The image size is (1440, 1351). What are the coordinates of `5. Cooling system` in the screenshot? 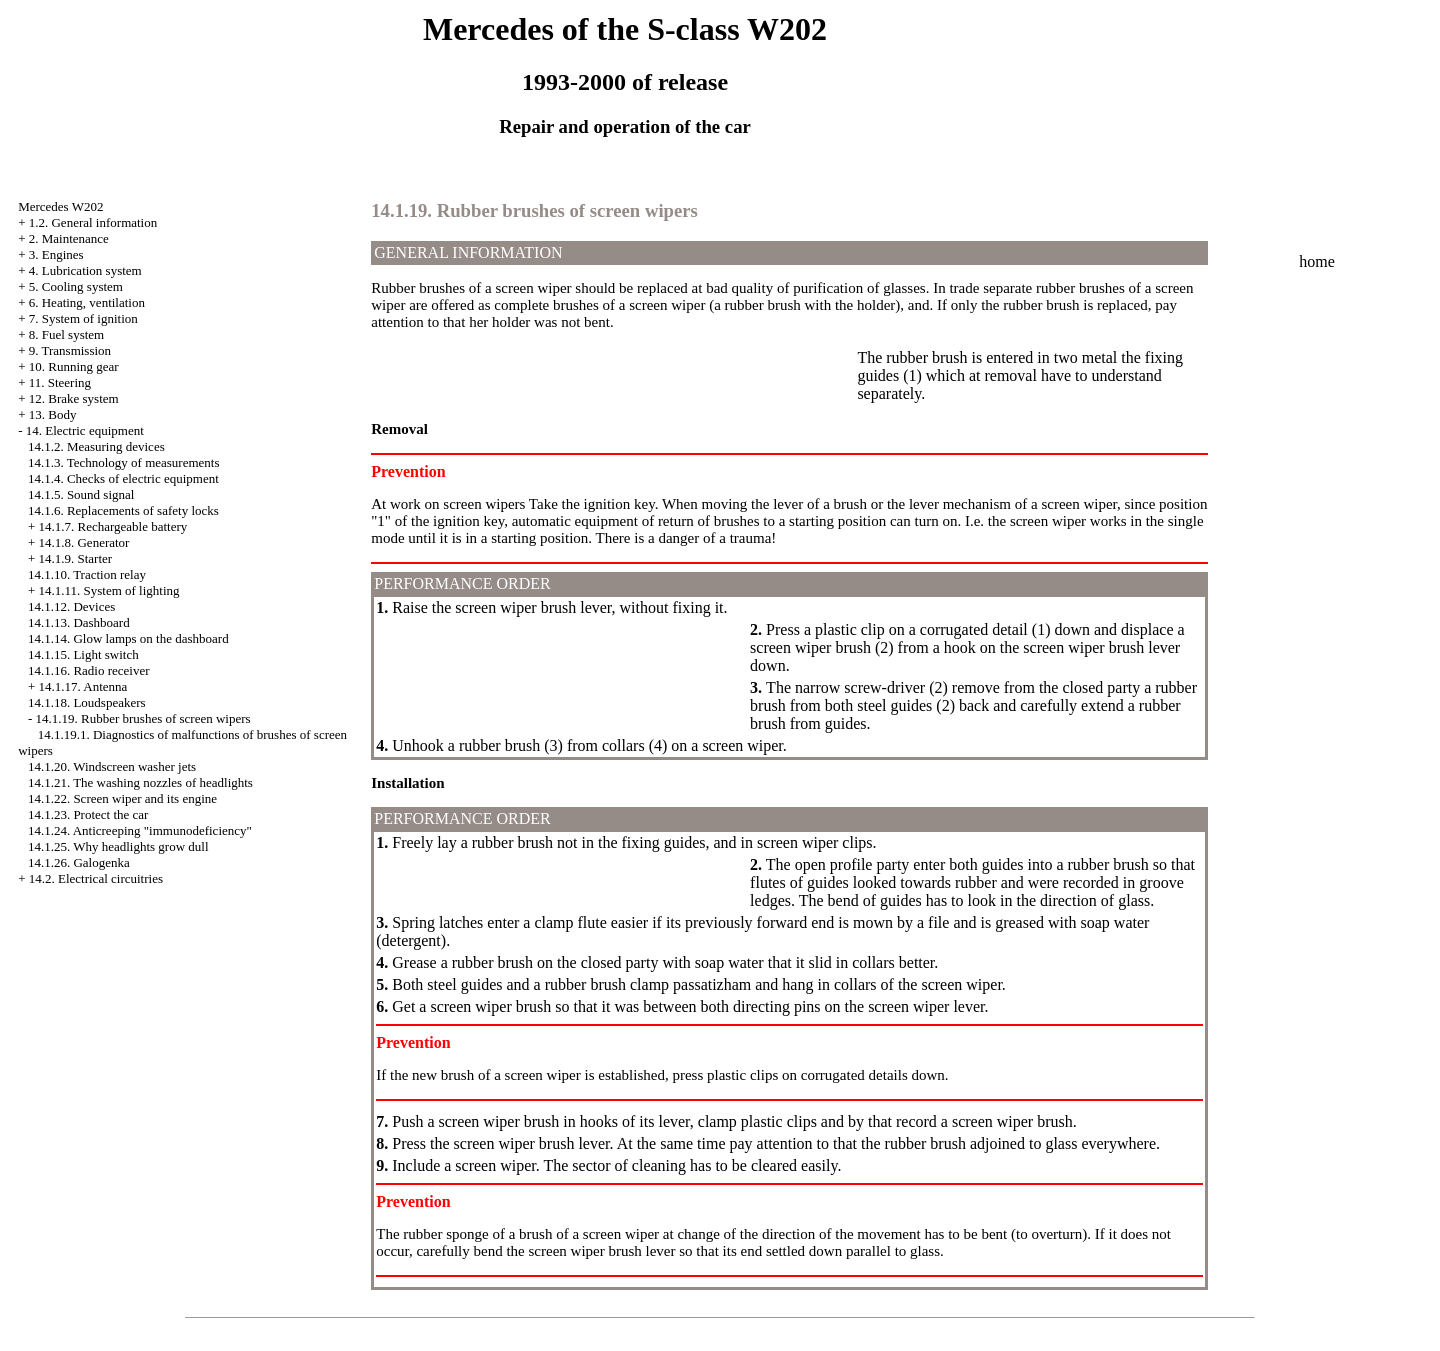 It's located at (76, 286).